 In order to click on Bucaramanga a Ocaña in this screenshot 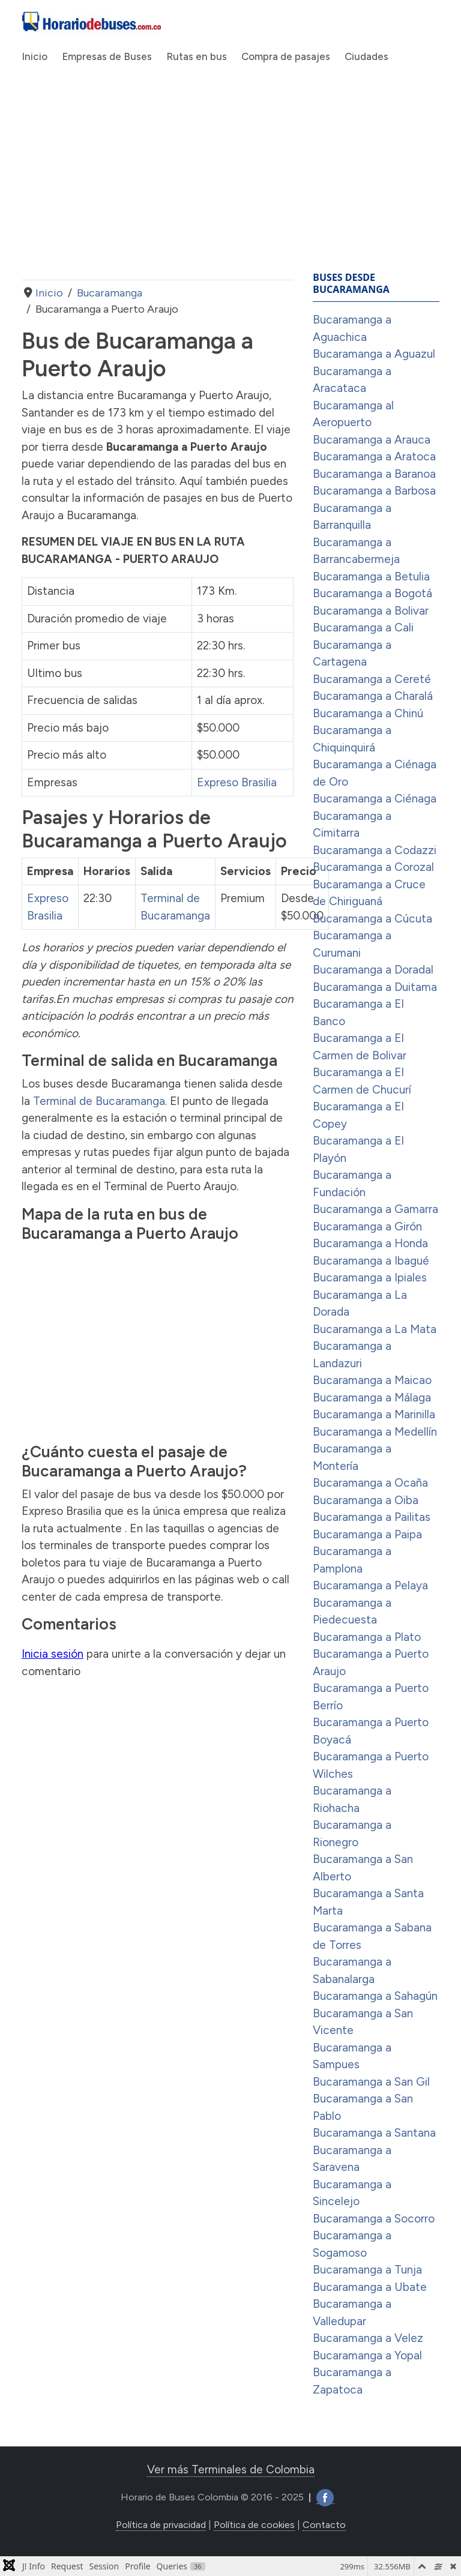, I will do `click(370, 1483)`.